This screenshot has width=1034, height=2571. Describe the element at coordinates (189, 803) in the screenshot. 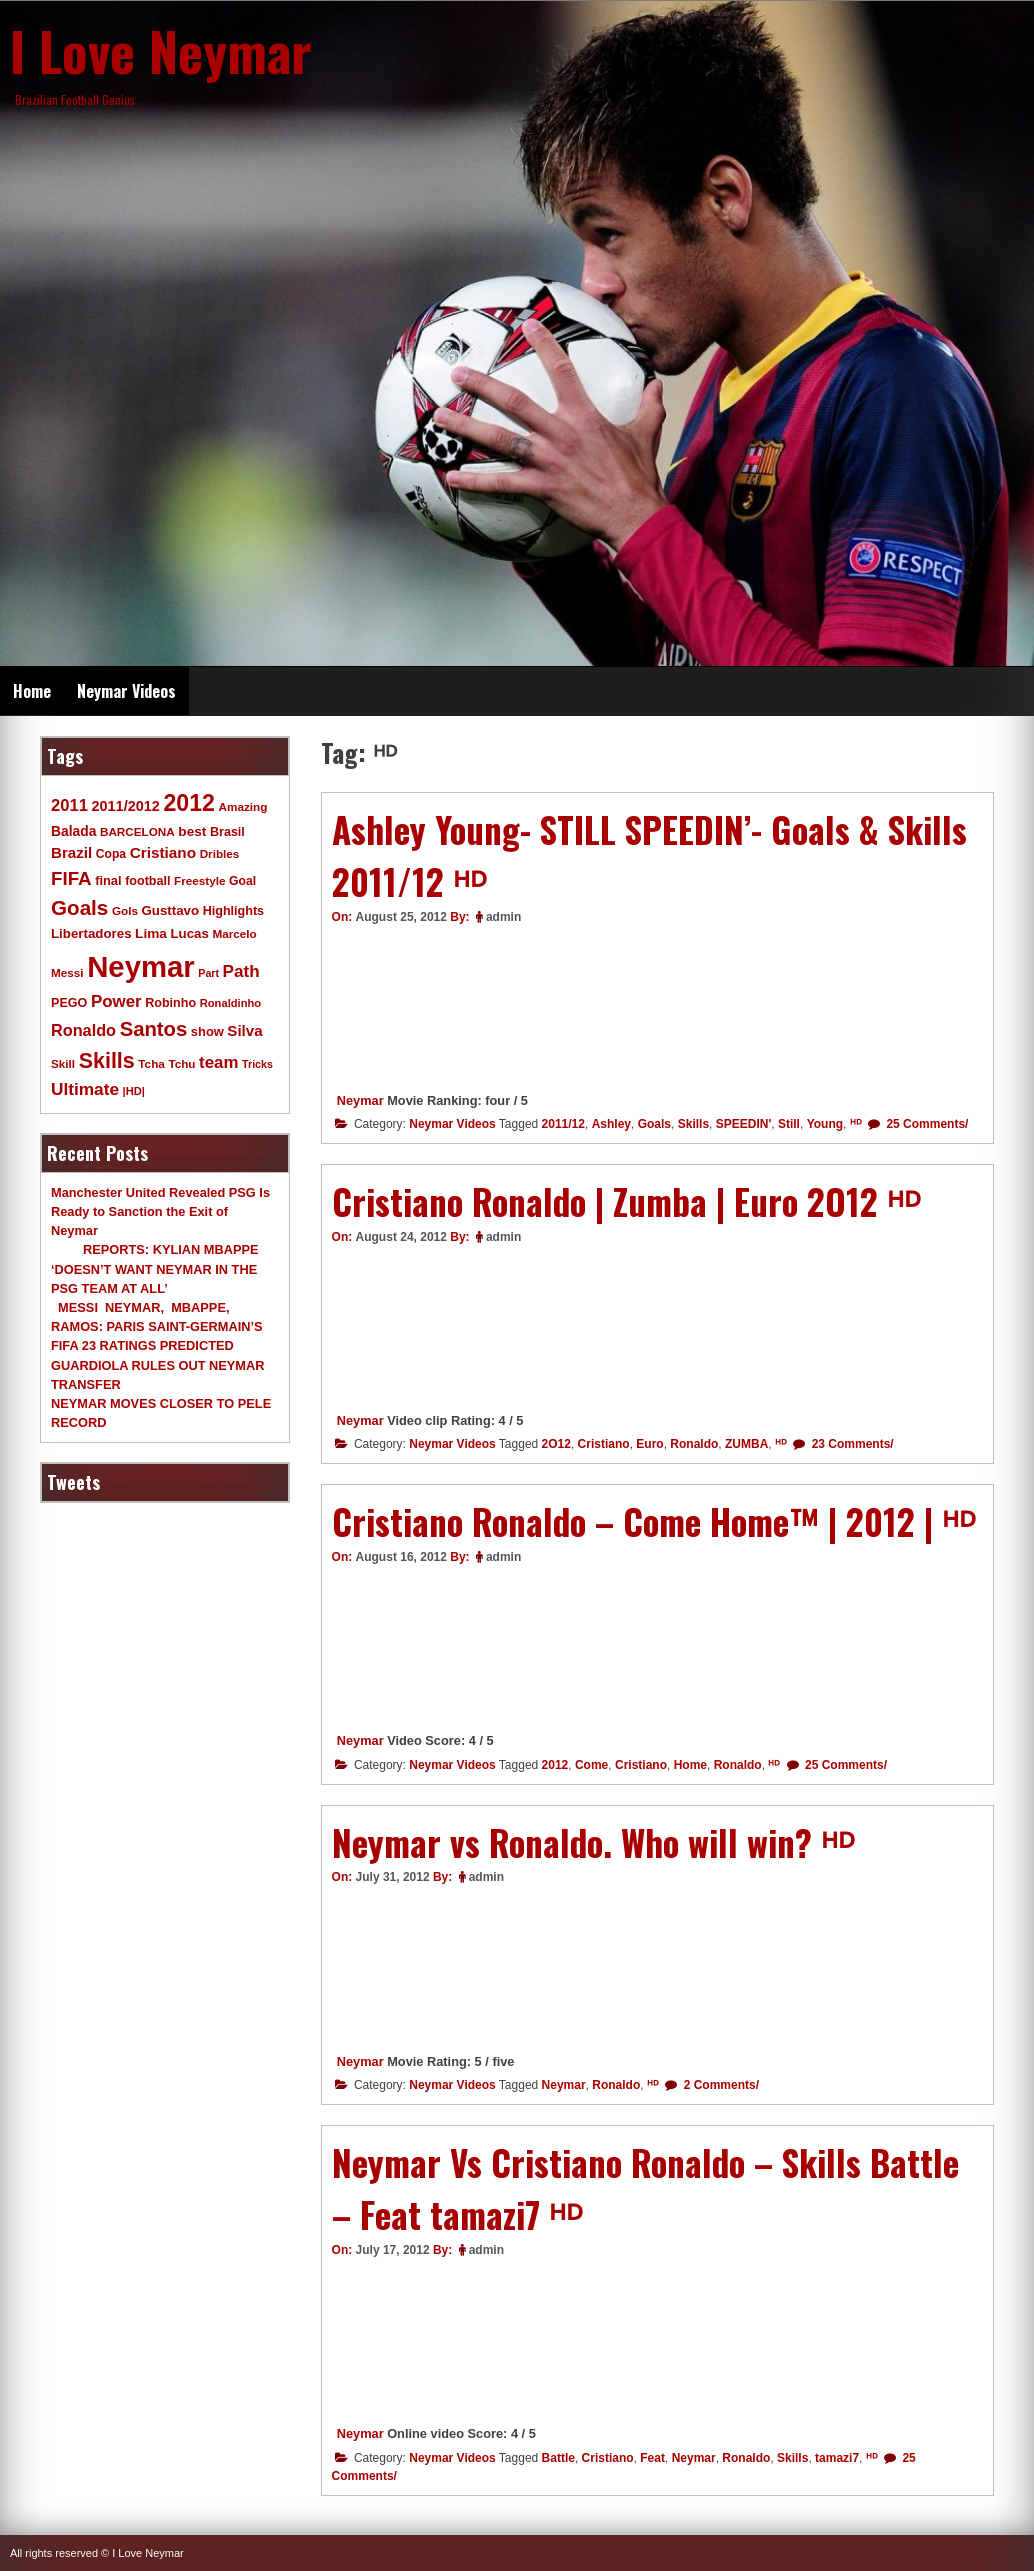

I see `2012 [2012 (120 items)]` at that location.